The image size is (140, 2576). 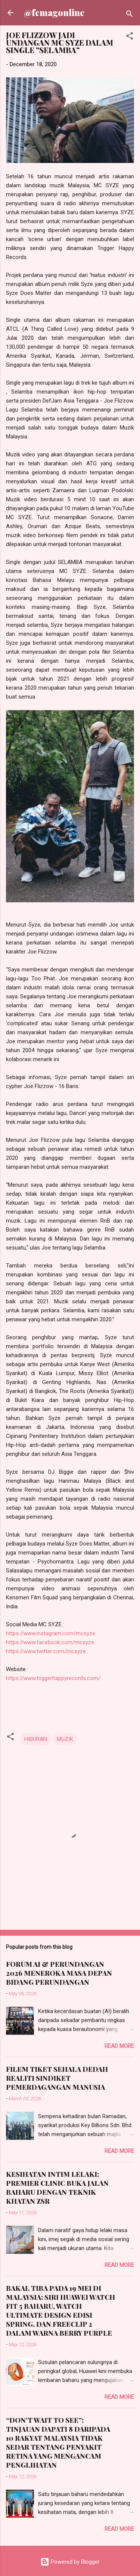 I want to click on MUZIK, so click(x=65, y=1739).